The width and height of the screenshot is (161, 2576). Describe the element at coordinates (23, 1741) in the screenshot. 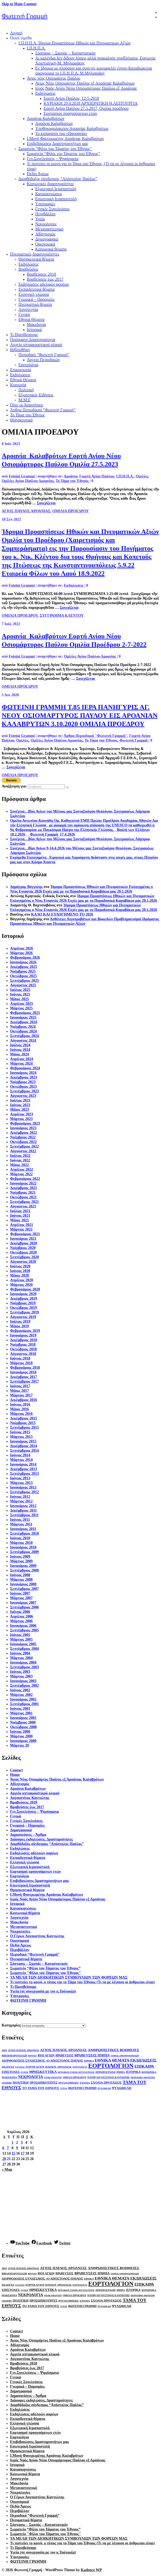

I see `Ιανουάριος 2000` at that location.